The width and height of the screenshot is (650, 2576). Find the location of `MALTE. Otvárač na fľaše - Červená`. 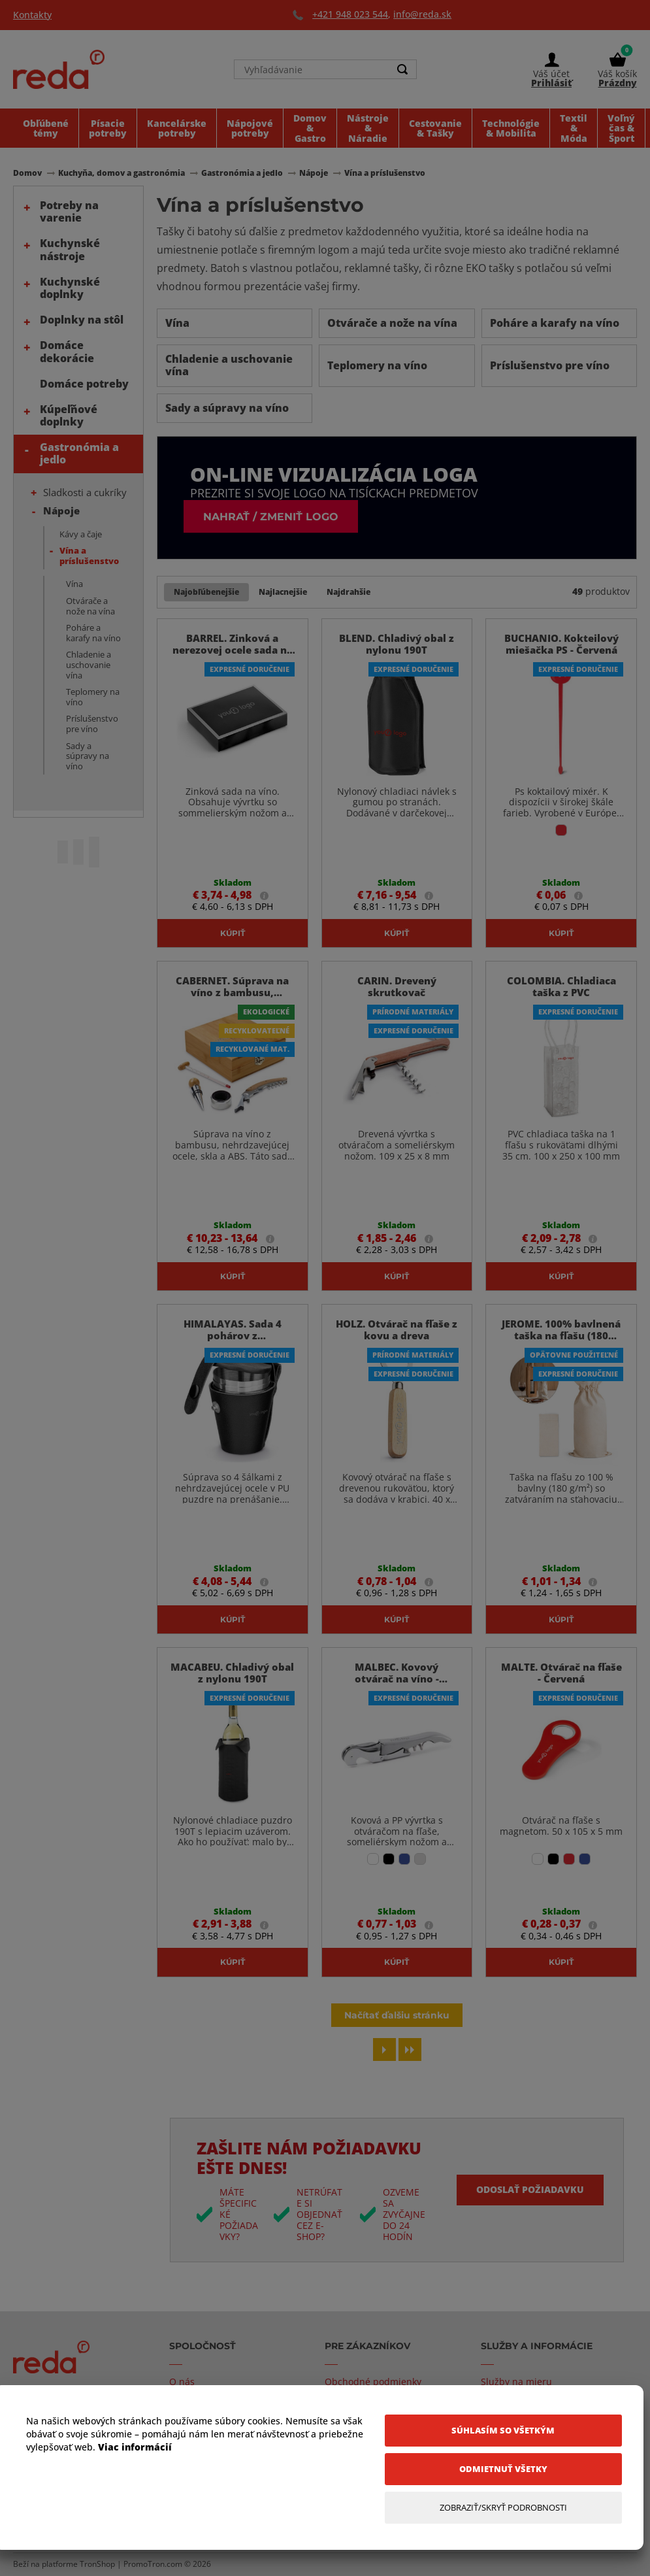

MALTE. Otvárač na fľaše - Červená is located at coordinates (561, 1672).